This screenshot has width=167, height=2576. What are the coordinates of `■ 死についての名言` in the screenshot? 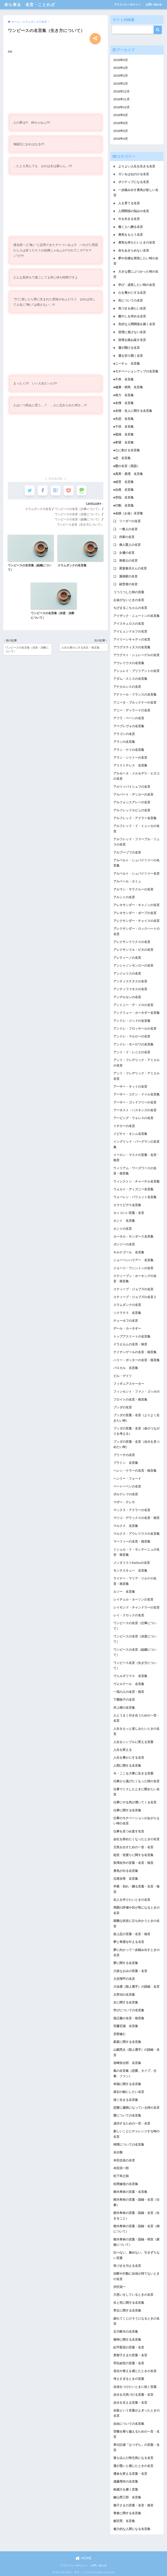 It's located at (128, 300).